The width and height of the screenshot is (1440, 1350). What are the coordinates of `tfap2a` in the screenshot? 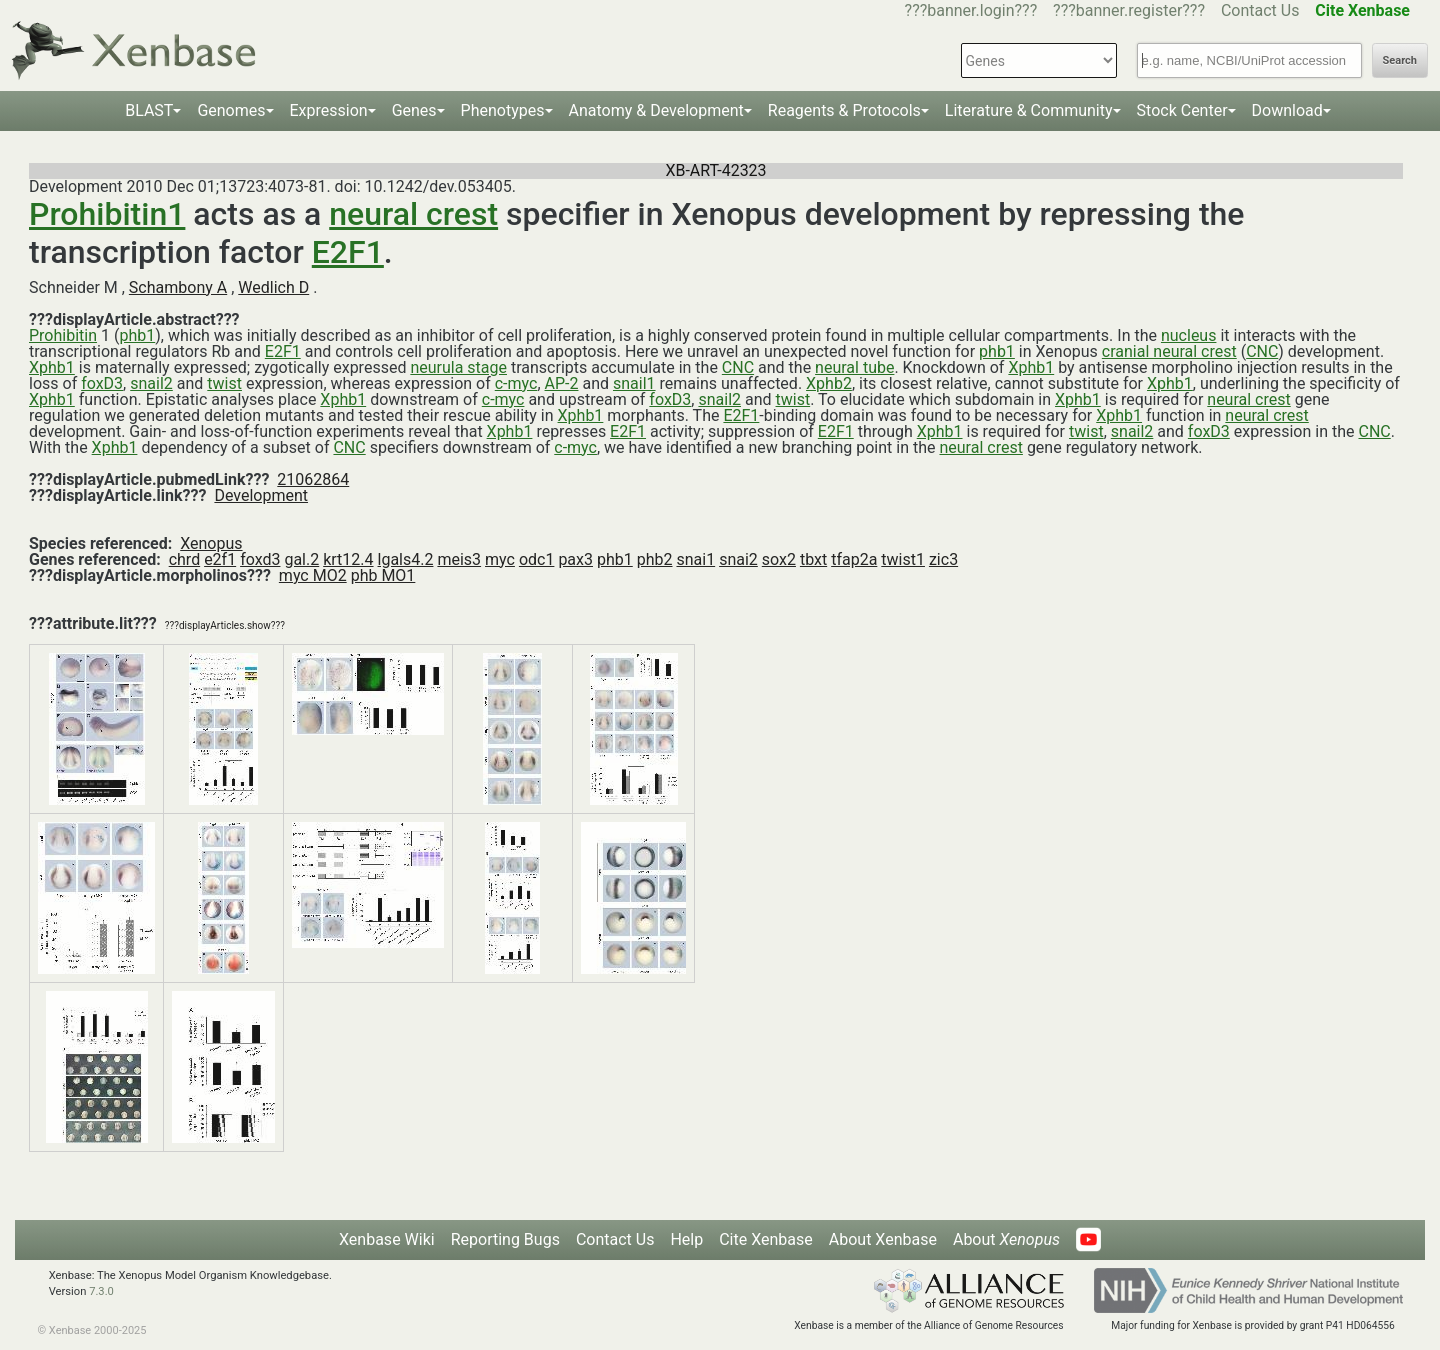 It's located at (854, 559).